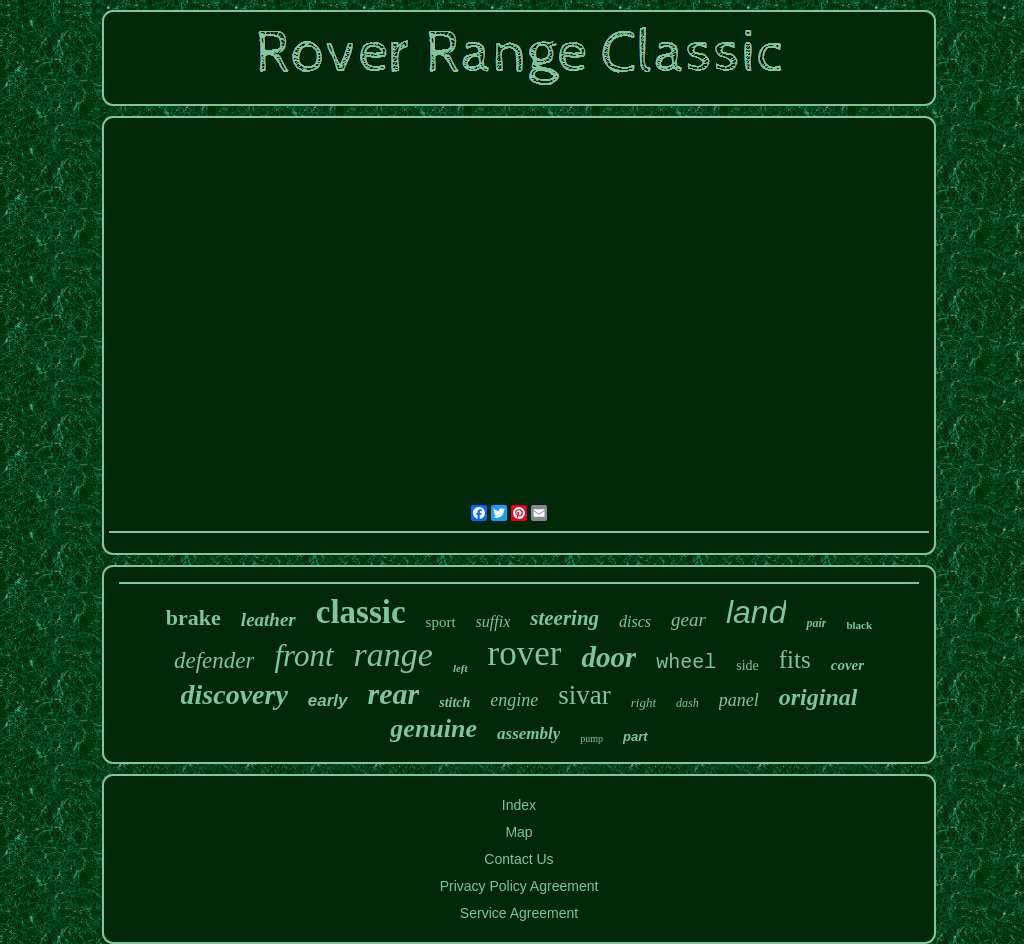 This screenshot has height=944, width=1024. What do you see at coordinates (393, 654) in the screenshot?
I see `range` at bounding box center [393, 654].